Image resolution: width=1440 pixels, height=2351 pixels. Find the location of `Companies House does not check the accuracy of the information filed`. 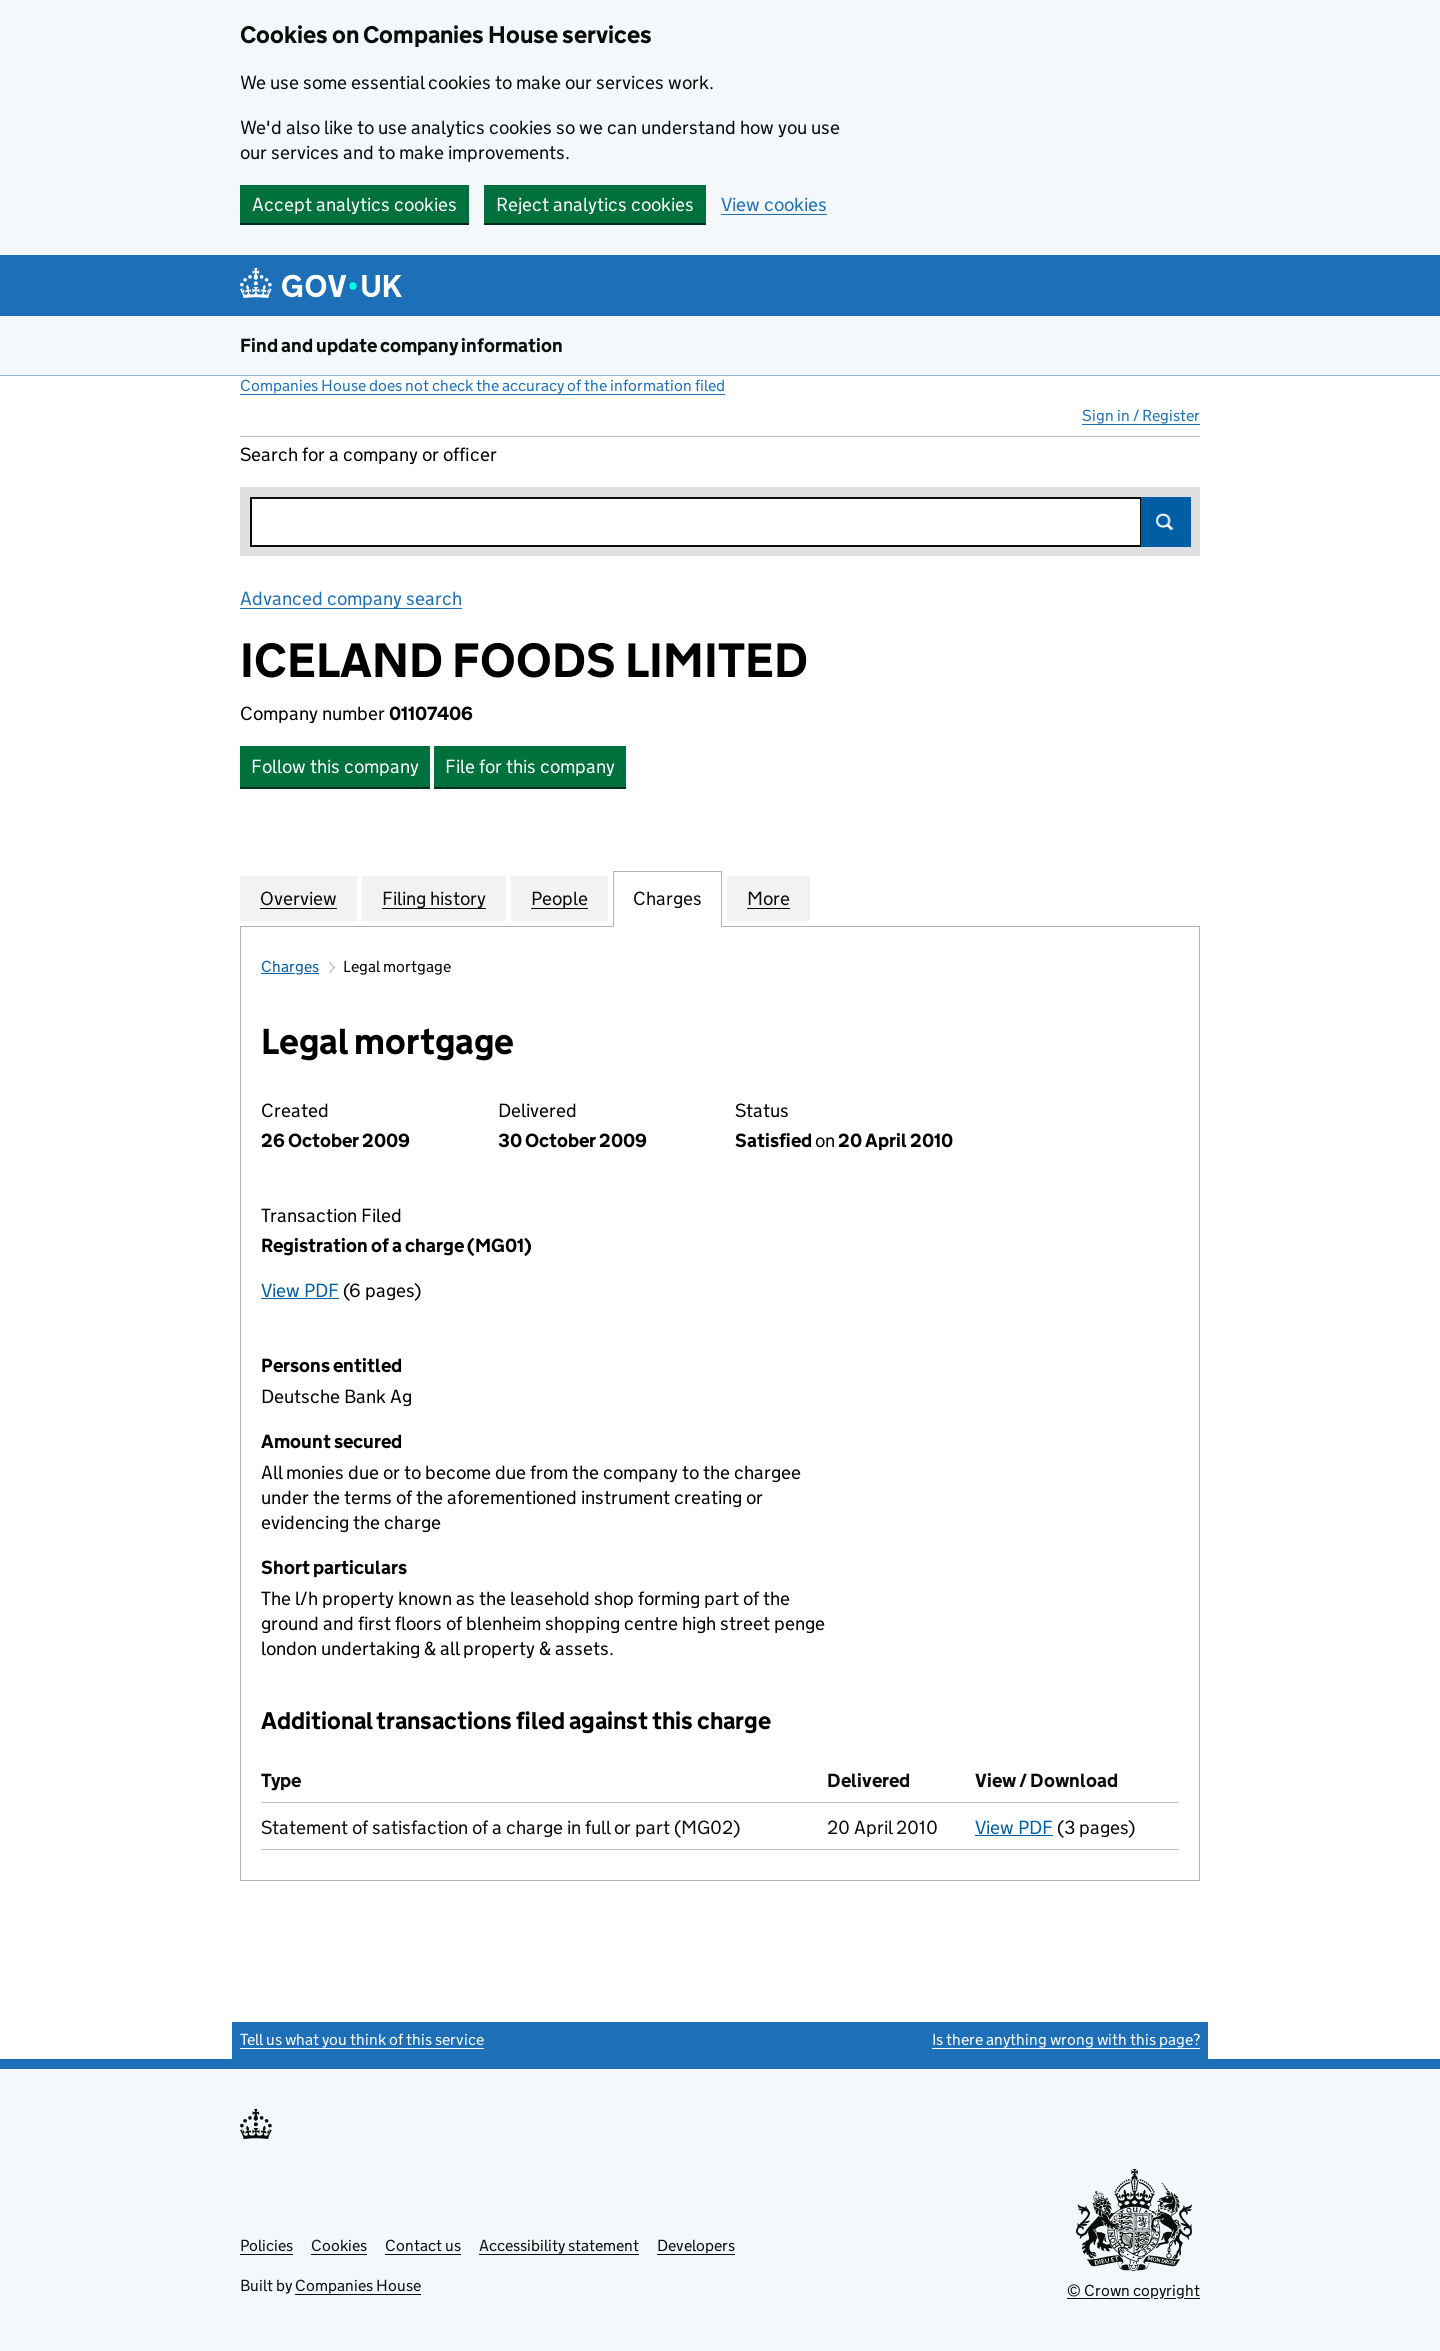

Companies House does not check the accuracy of the information filed is located at coordinates (482, 385).